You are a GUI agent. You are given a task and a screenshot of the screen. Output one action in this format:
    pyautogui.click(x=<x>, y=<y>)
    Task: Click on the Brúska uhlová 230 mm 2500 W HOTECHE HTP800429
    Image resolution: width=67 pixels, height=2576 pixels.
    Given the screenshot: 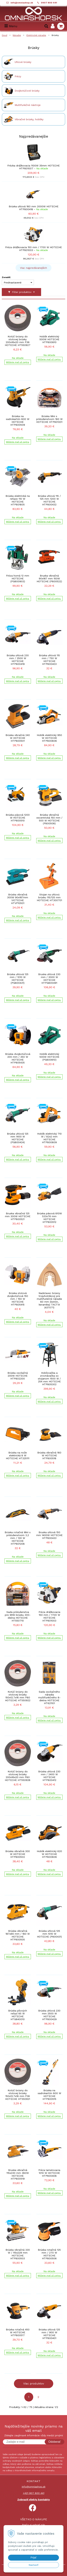 What is the action you would take?
    pyautogui.click(x=49, y=2015)
    